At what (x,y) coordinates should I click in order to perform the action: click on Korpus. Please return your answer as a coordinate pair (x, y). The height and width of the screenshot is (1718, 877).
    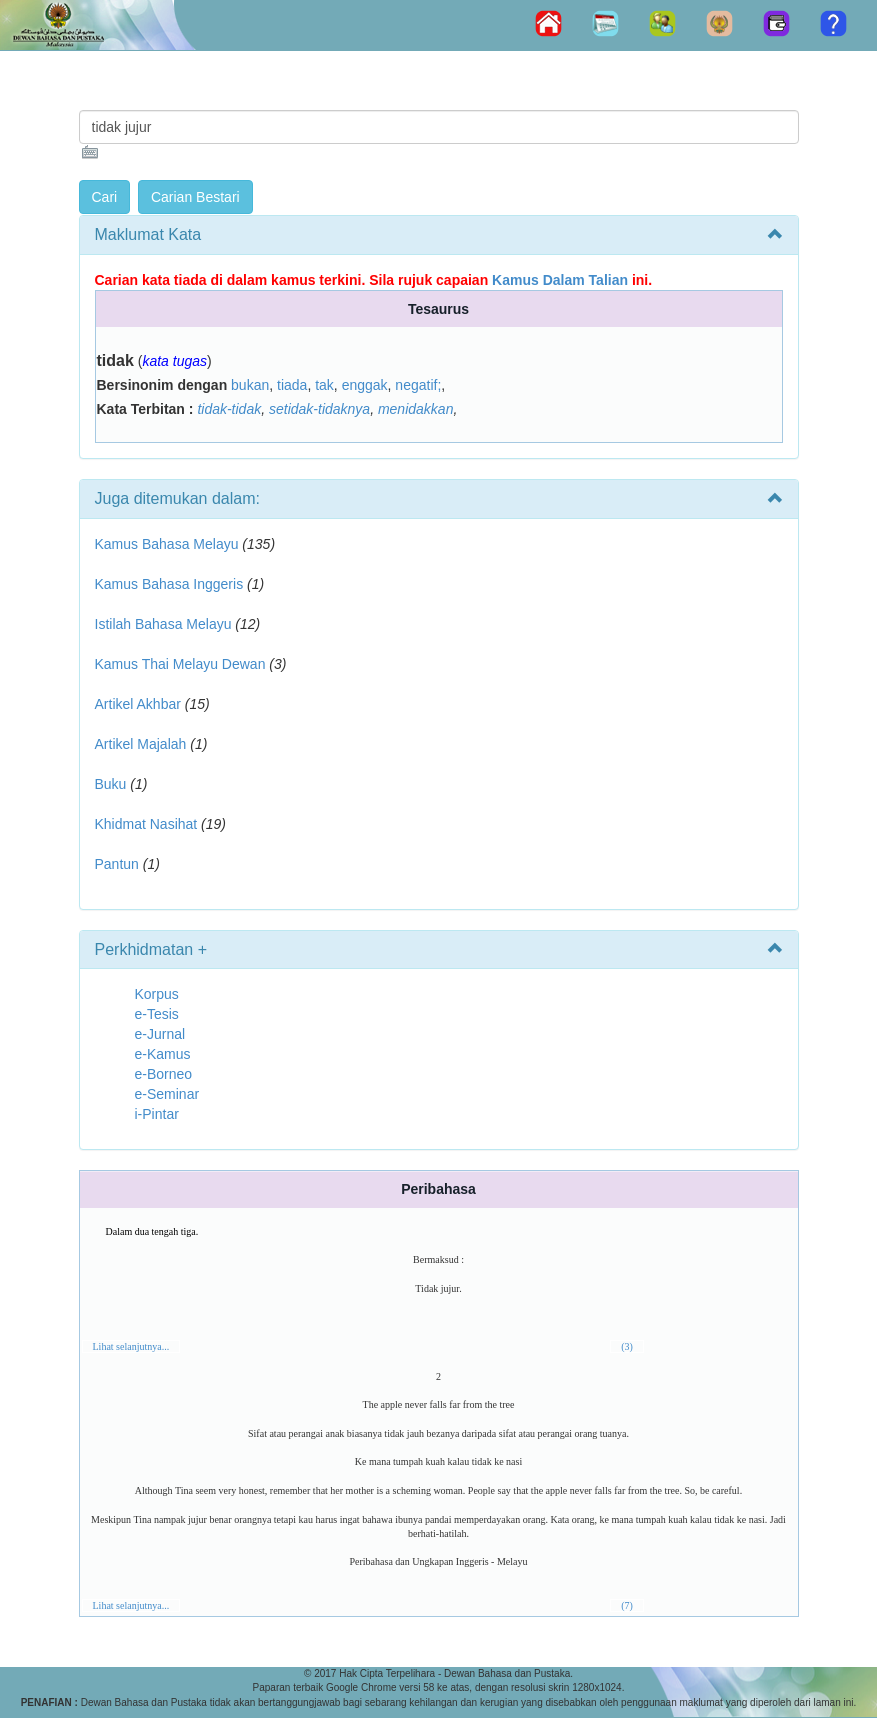
    Looking at the image, I should click on (157, 994).